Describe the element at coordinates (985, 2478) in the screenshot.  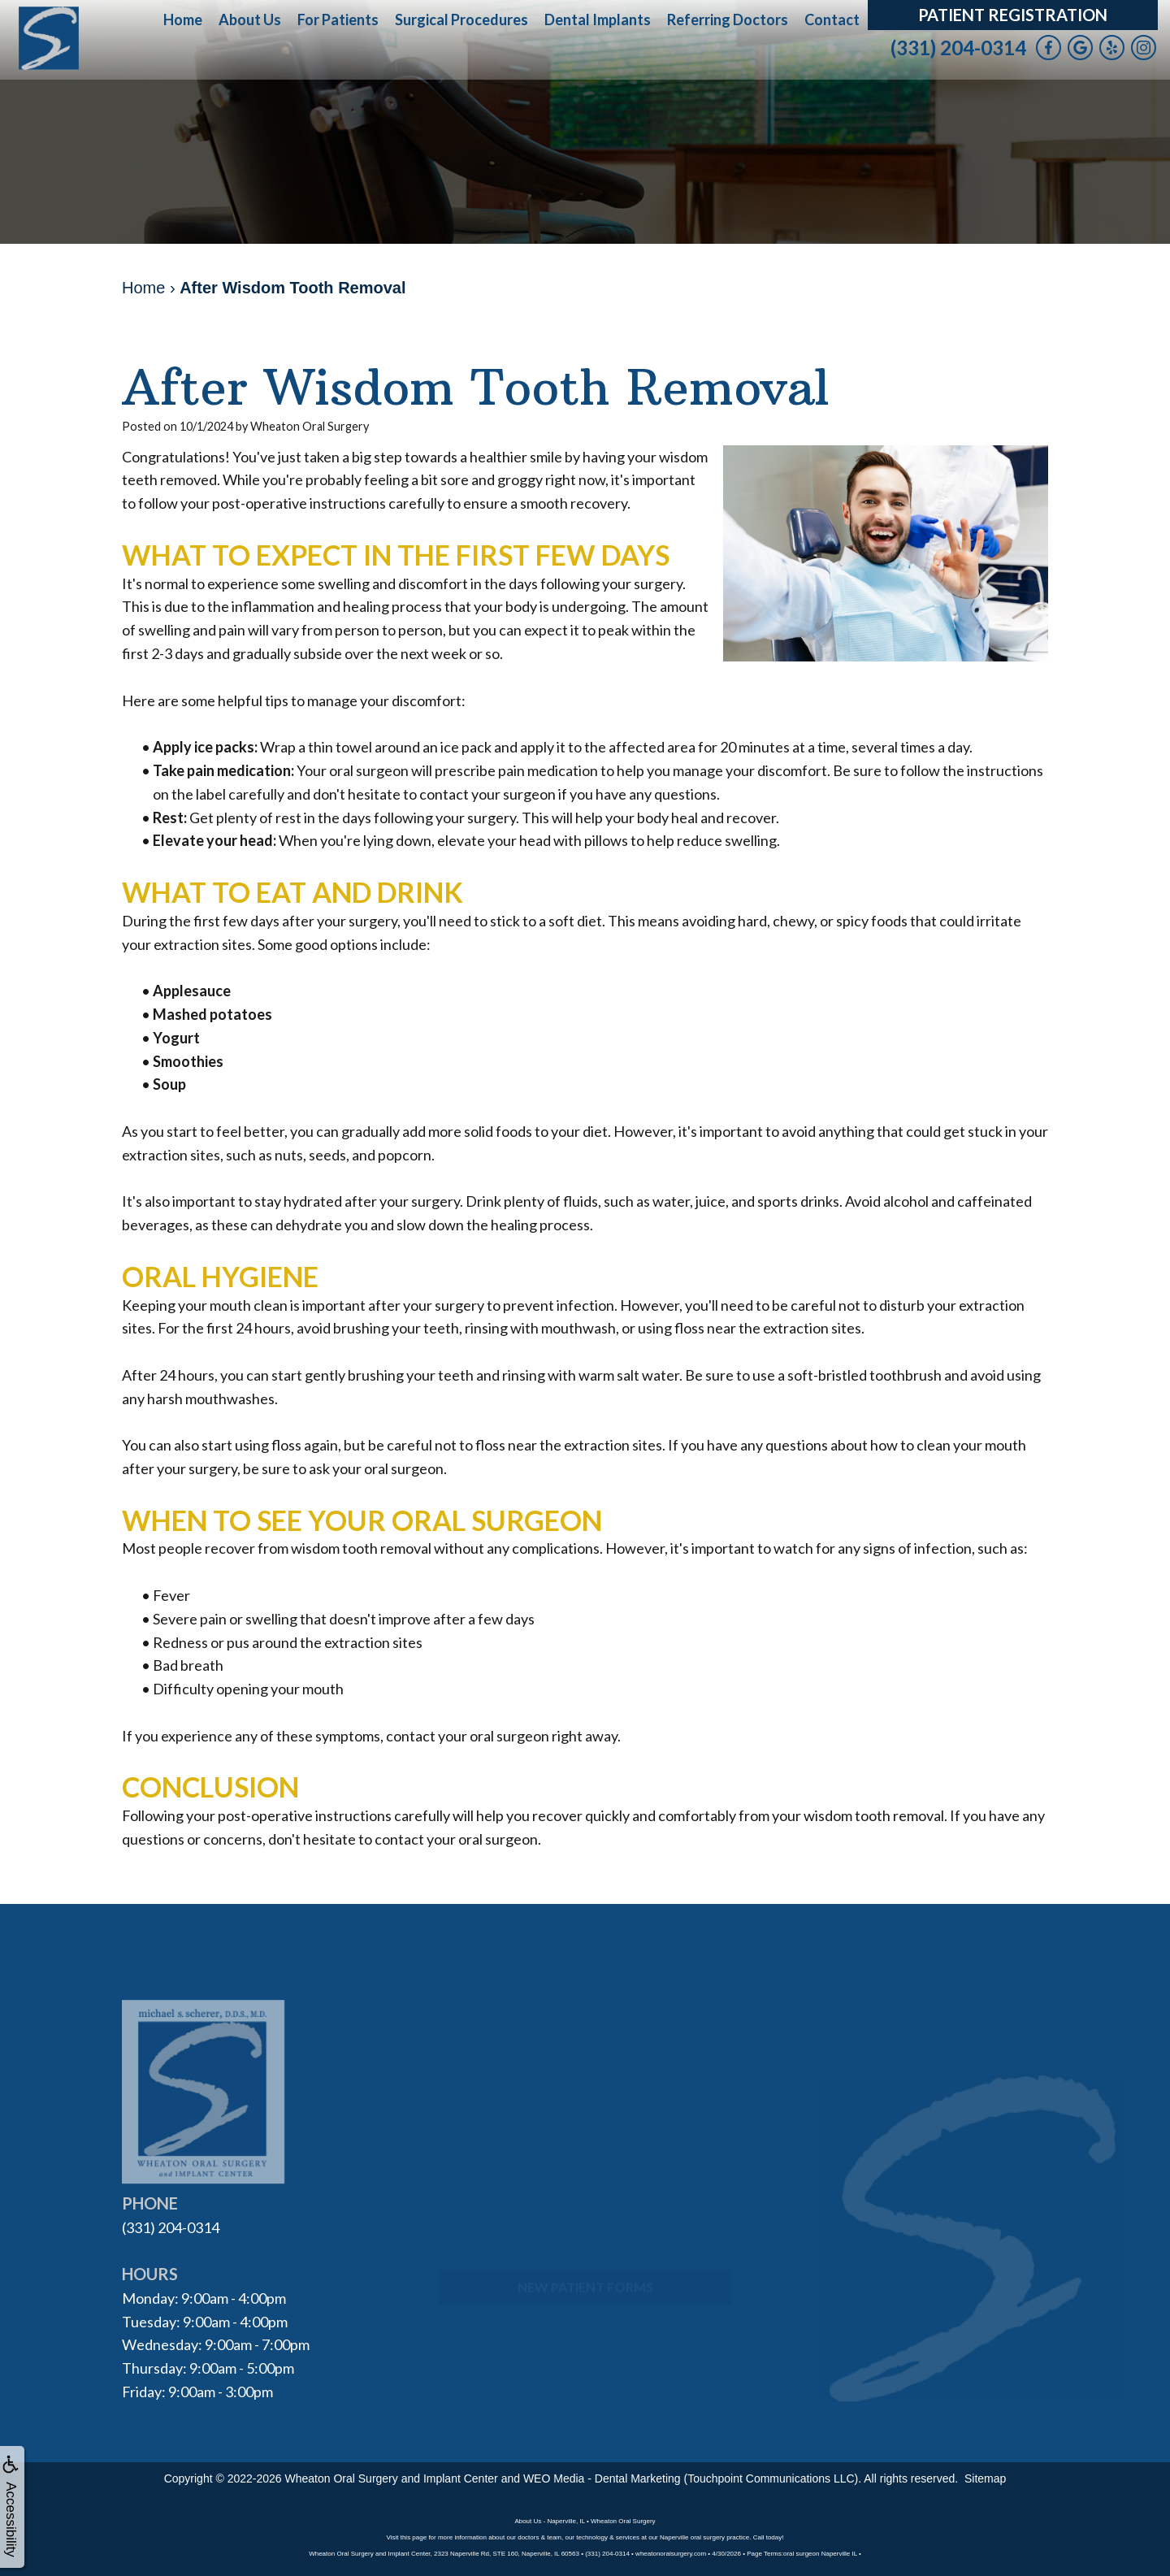
I see `Sitemap` at that location.